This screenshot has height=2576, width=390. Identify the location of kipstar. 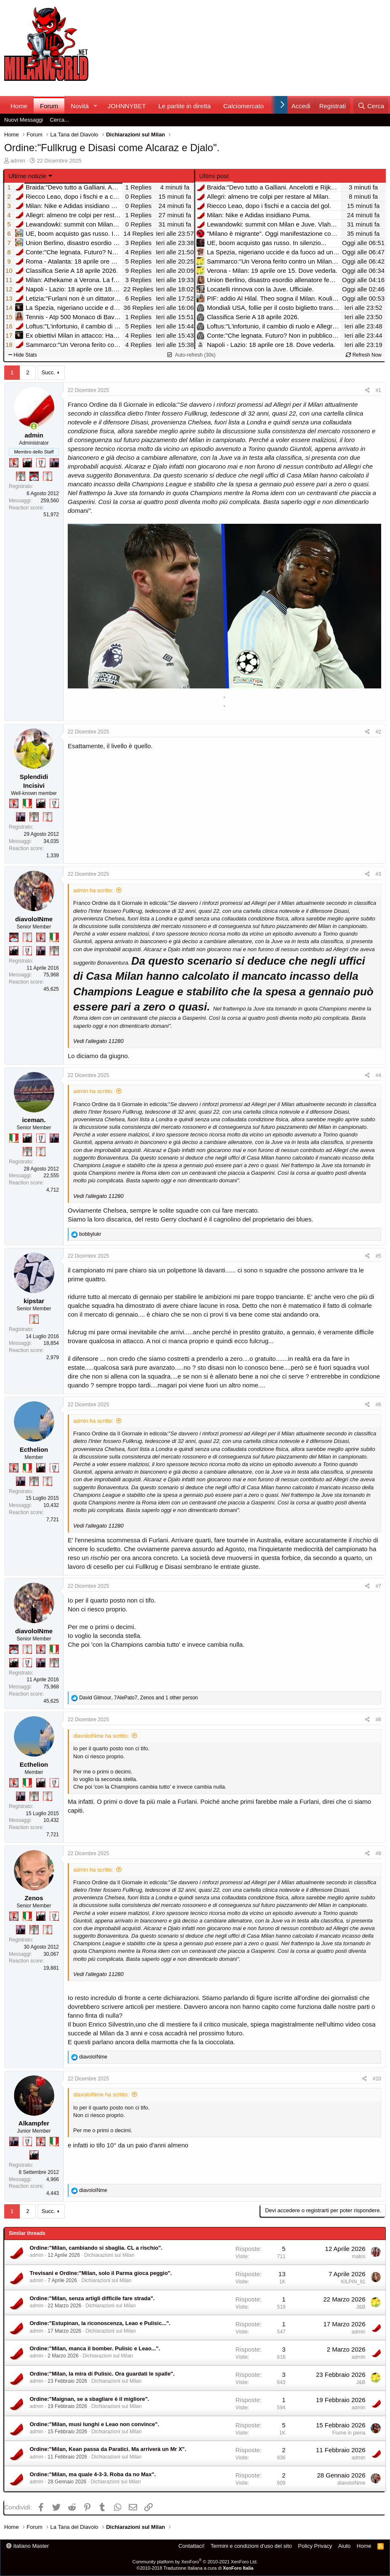
(34, 1300).